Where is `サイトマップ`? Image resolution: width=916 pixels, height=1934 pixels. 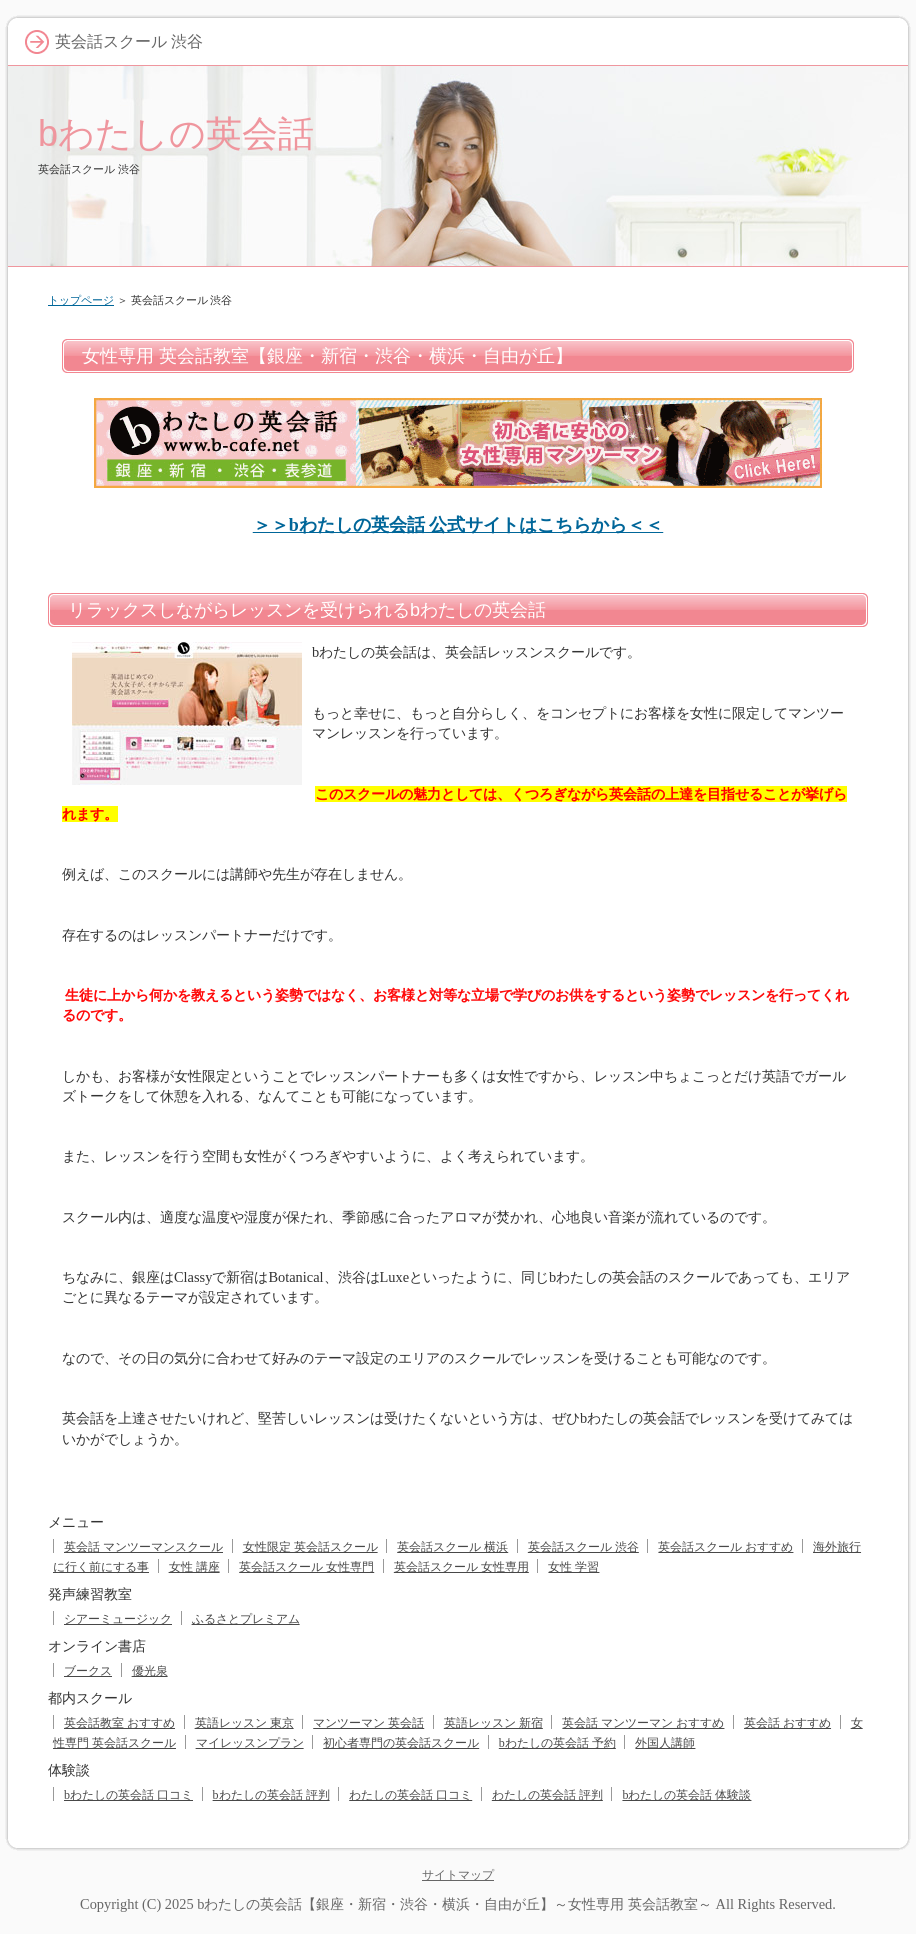
サイトマップ is located at coordinates (458, 1875).